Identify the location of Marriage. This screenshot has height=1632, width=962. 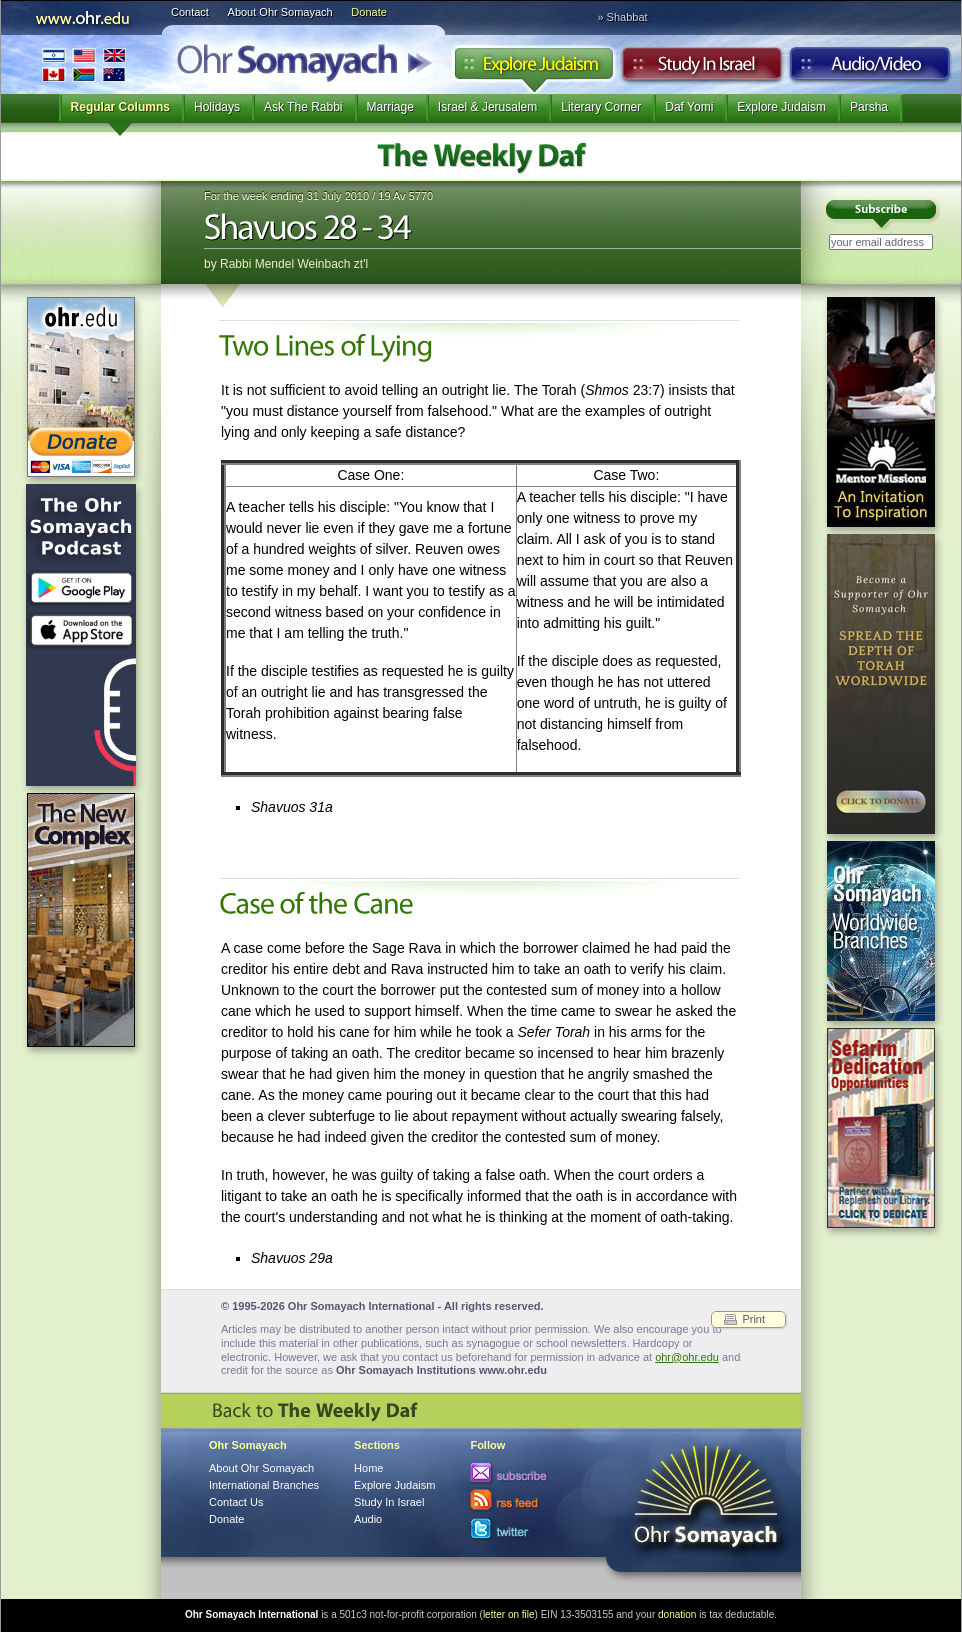
(390, 107).